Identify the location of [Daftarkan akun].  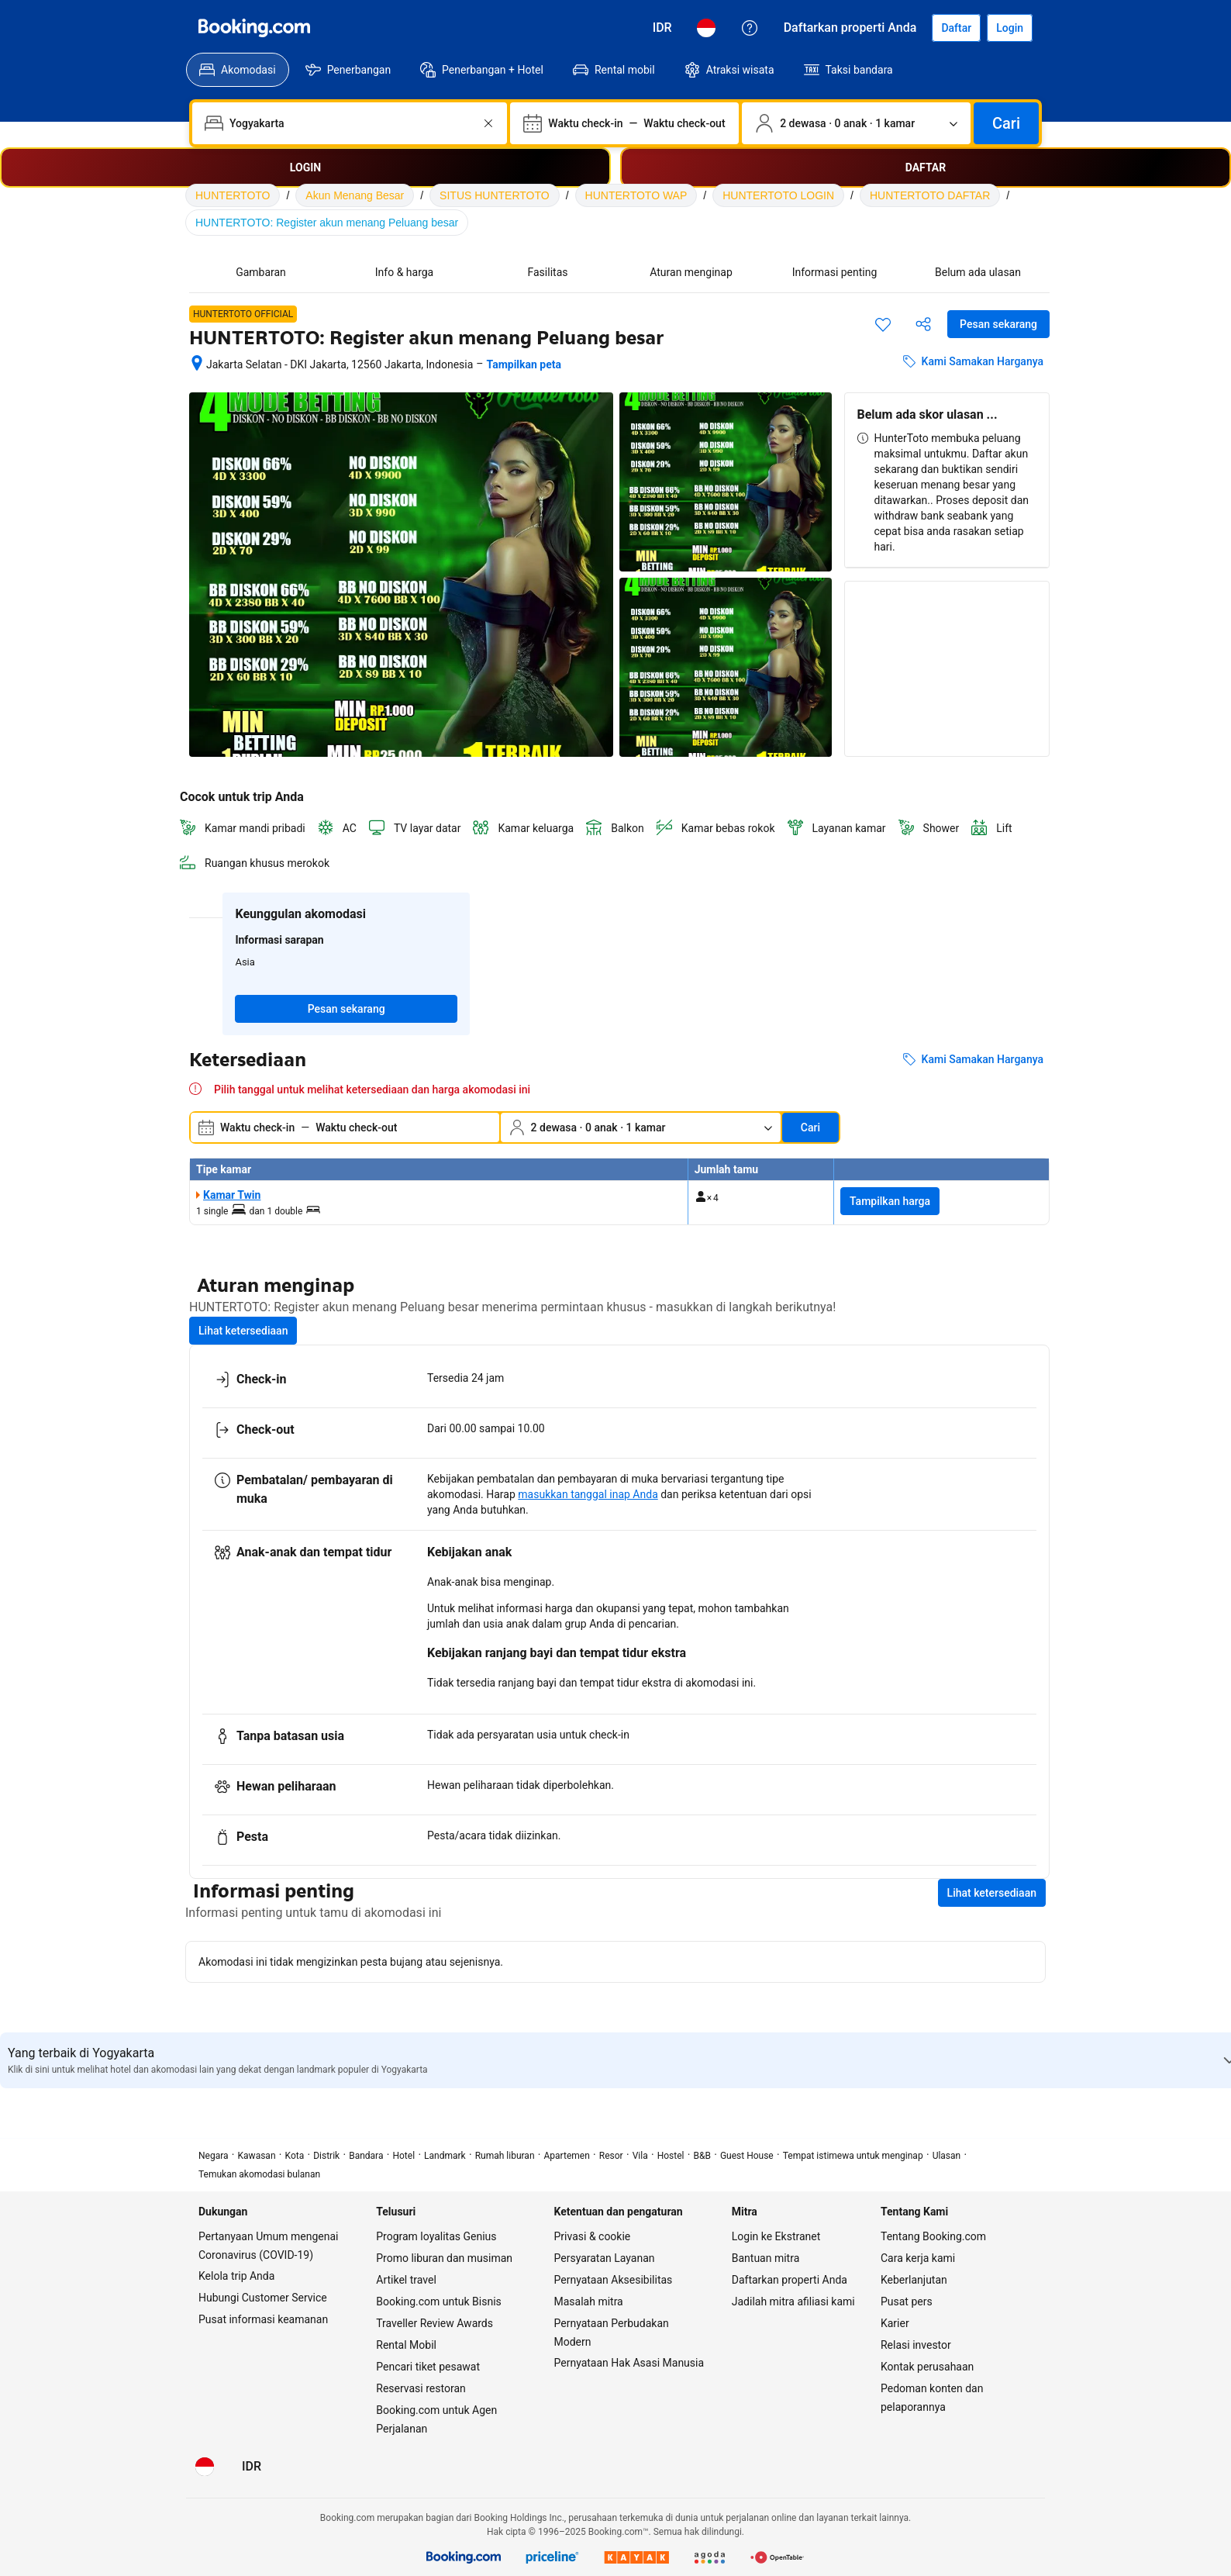
(956, 28).